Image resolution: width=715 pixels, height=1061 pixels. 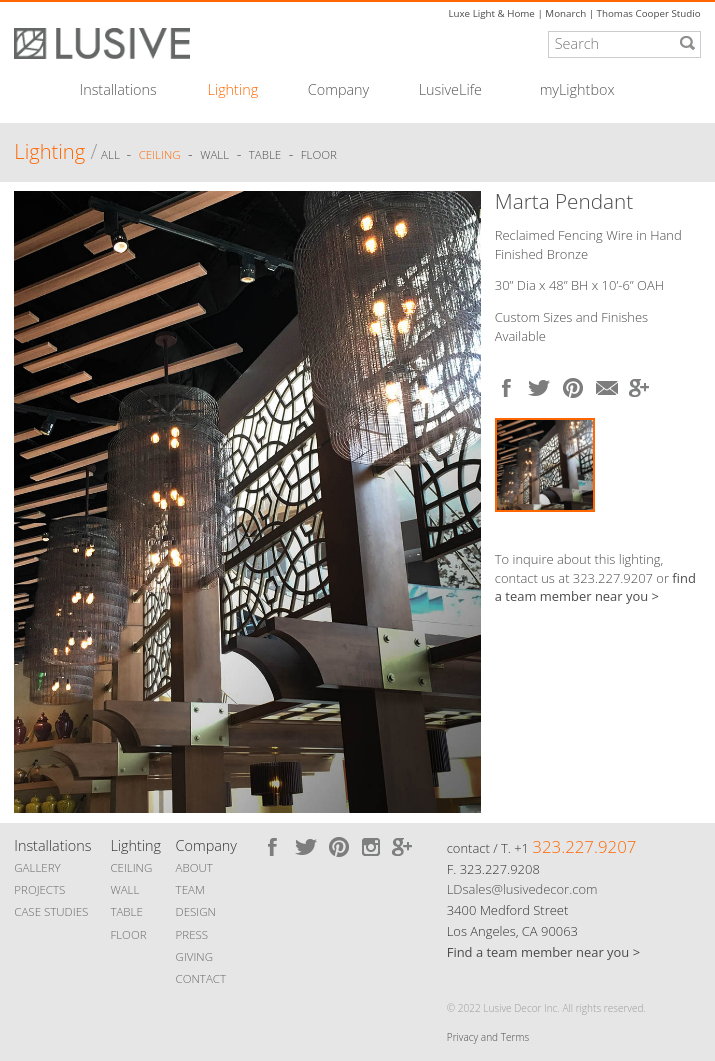 I want to click on ABOUT, so click(x=194, y=867).